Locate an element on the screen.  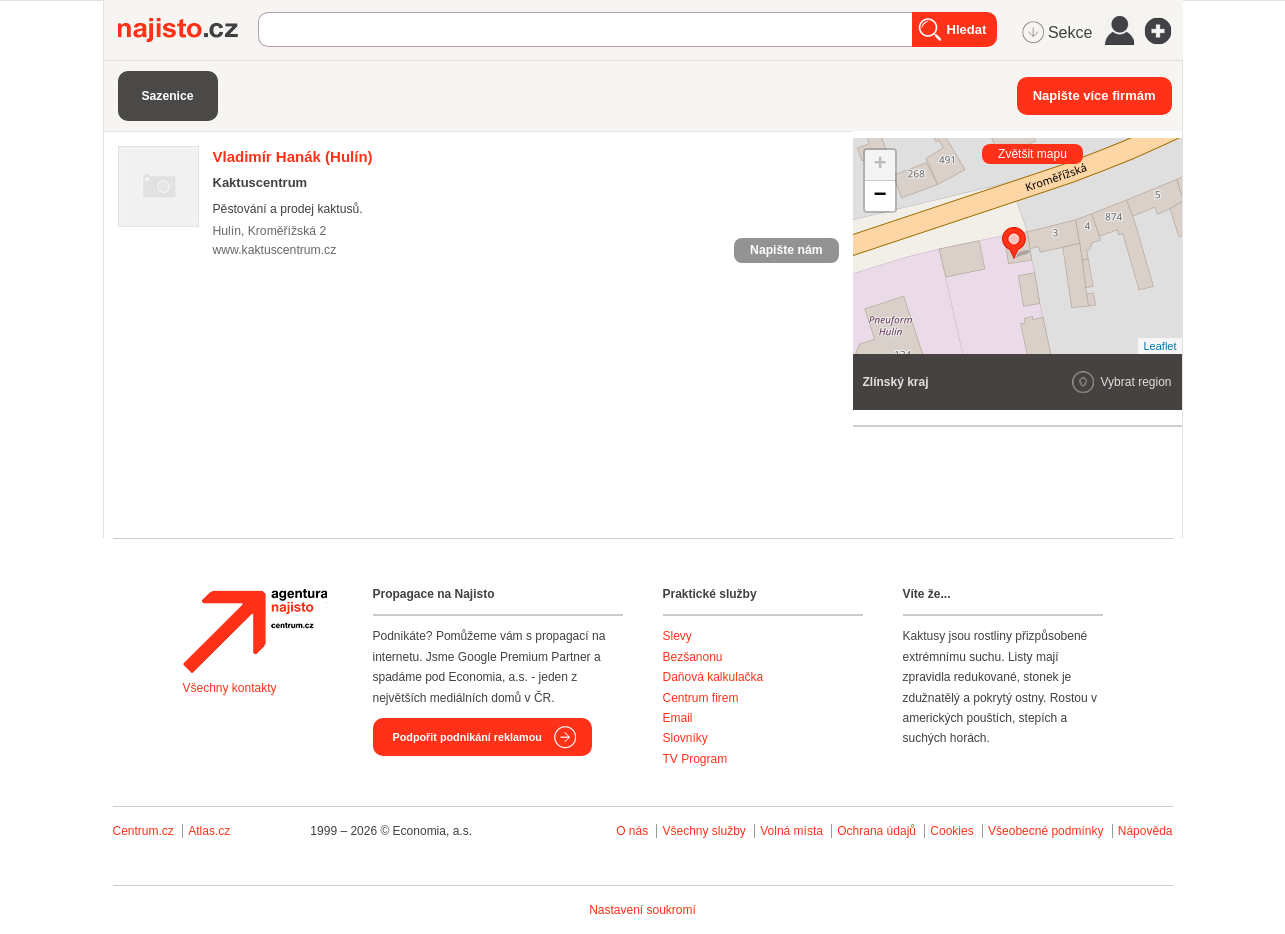
Nápověda is located at coordinates (1145, 831).